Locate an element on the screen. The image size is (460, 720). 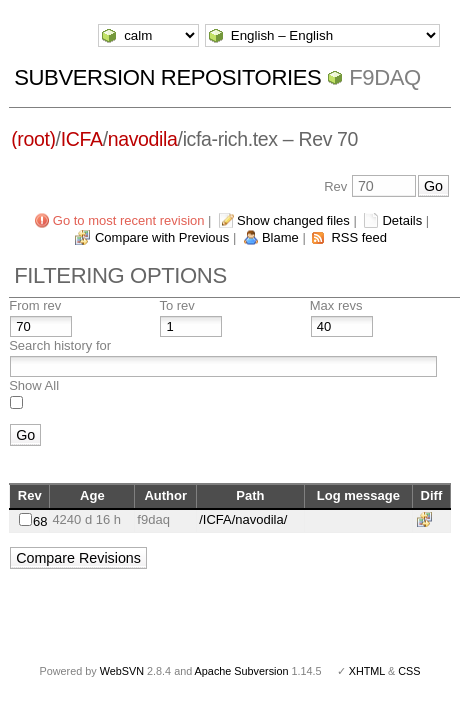
Subversion Repositories is located at coordinates (167, 77).